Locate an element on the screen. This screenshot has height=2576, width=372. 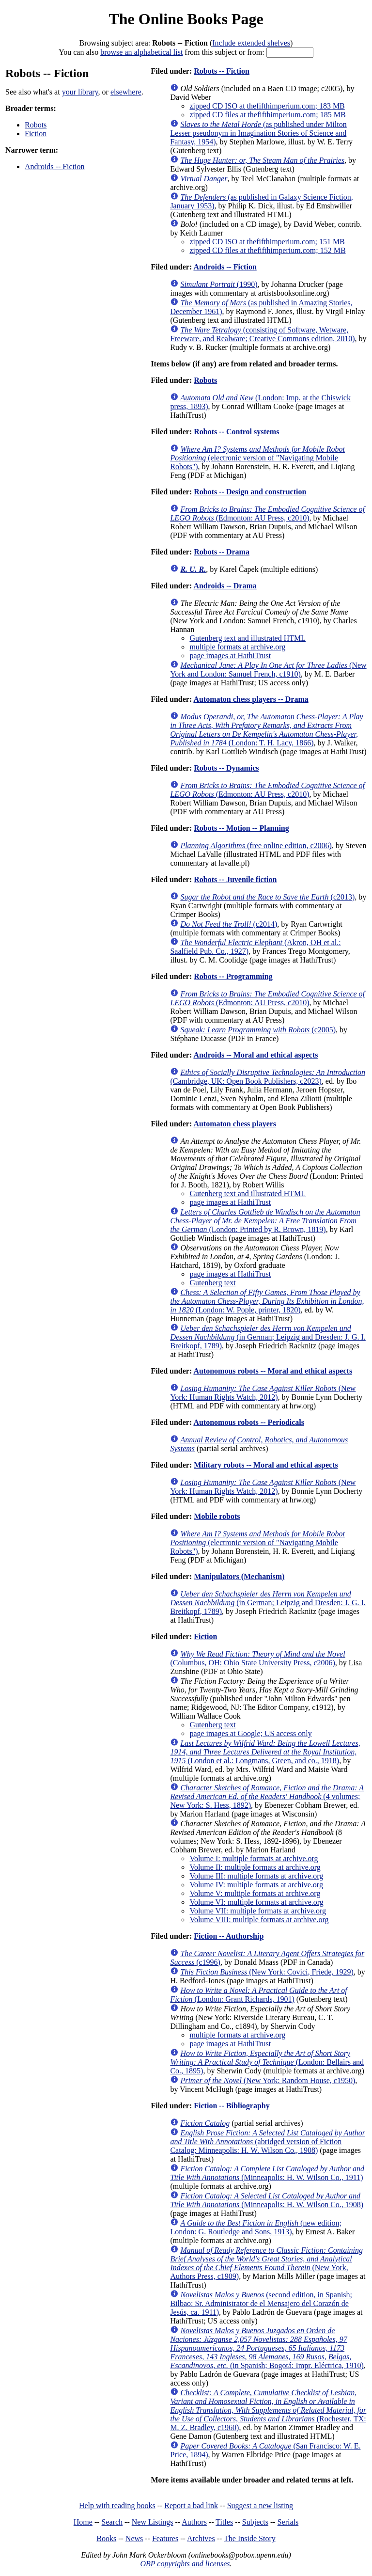
The Online Books Page is located at coordinates (185, 19).